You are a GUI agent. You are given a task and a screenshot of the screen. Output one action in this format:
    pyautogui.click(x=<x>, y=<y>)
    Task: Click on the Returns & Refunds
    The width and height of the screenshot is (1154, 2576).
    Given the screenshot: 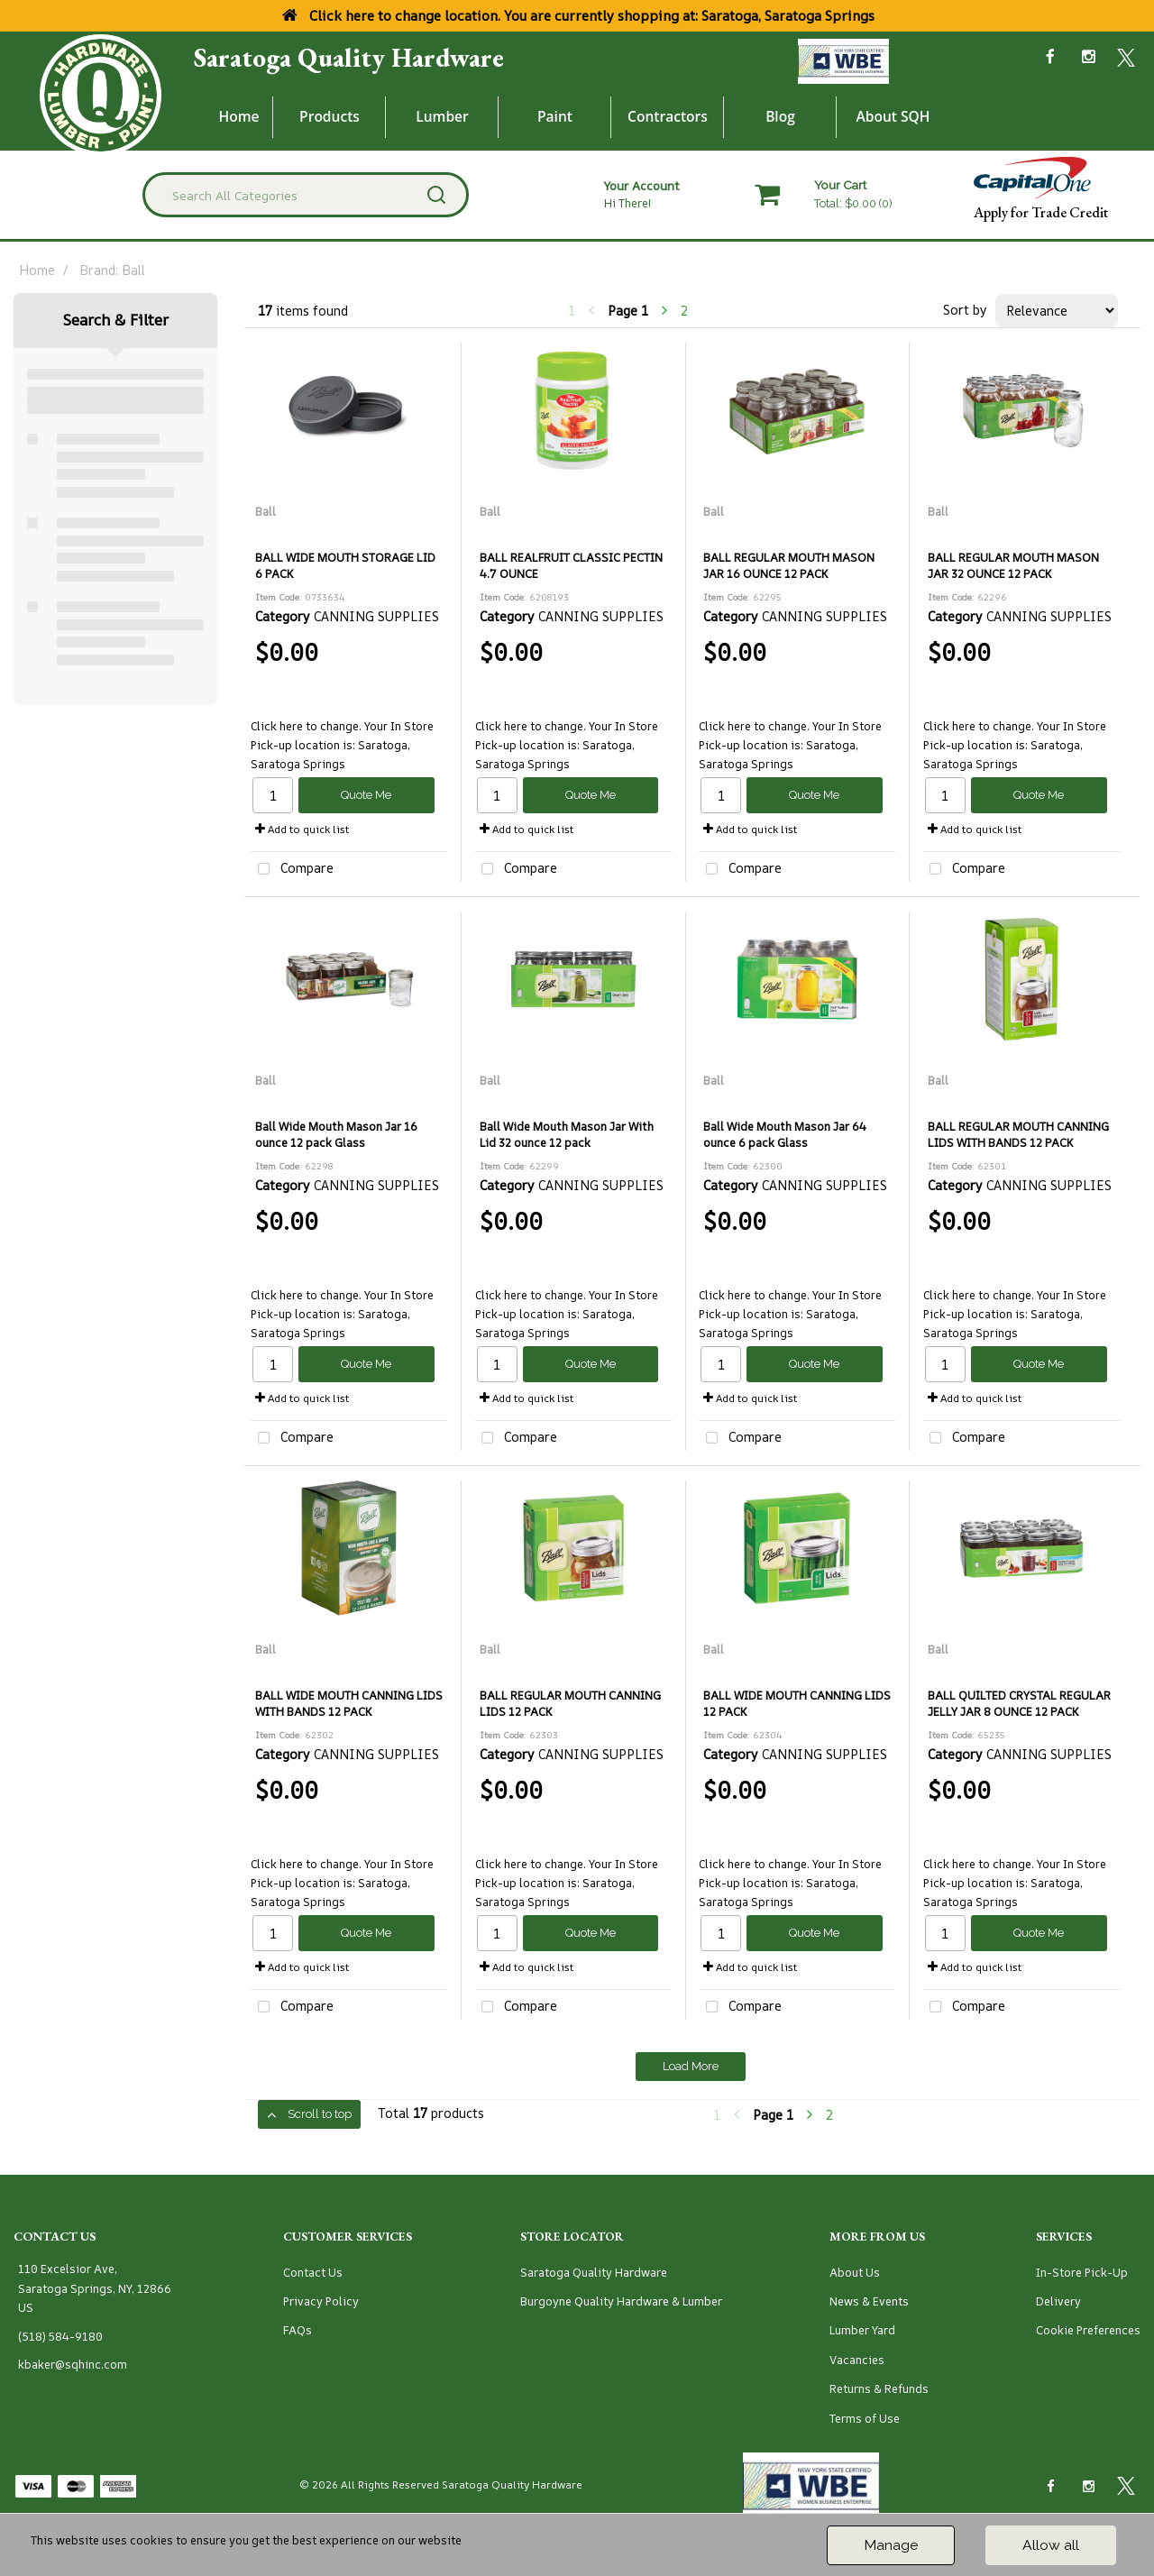 What is the action you would take?
    pyautogui.click(x=879, y=2389)
    